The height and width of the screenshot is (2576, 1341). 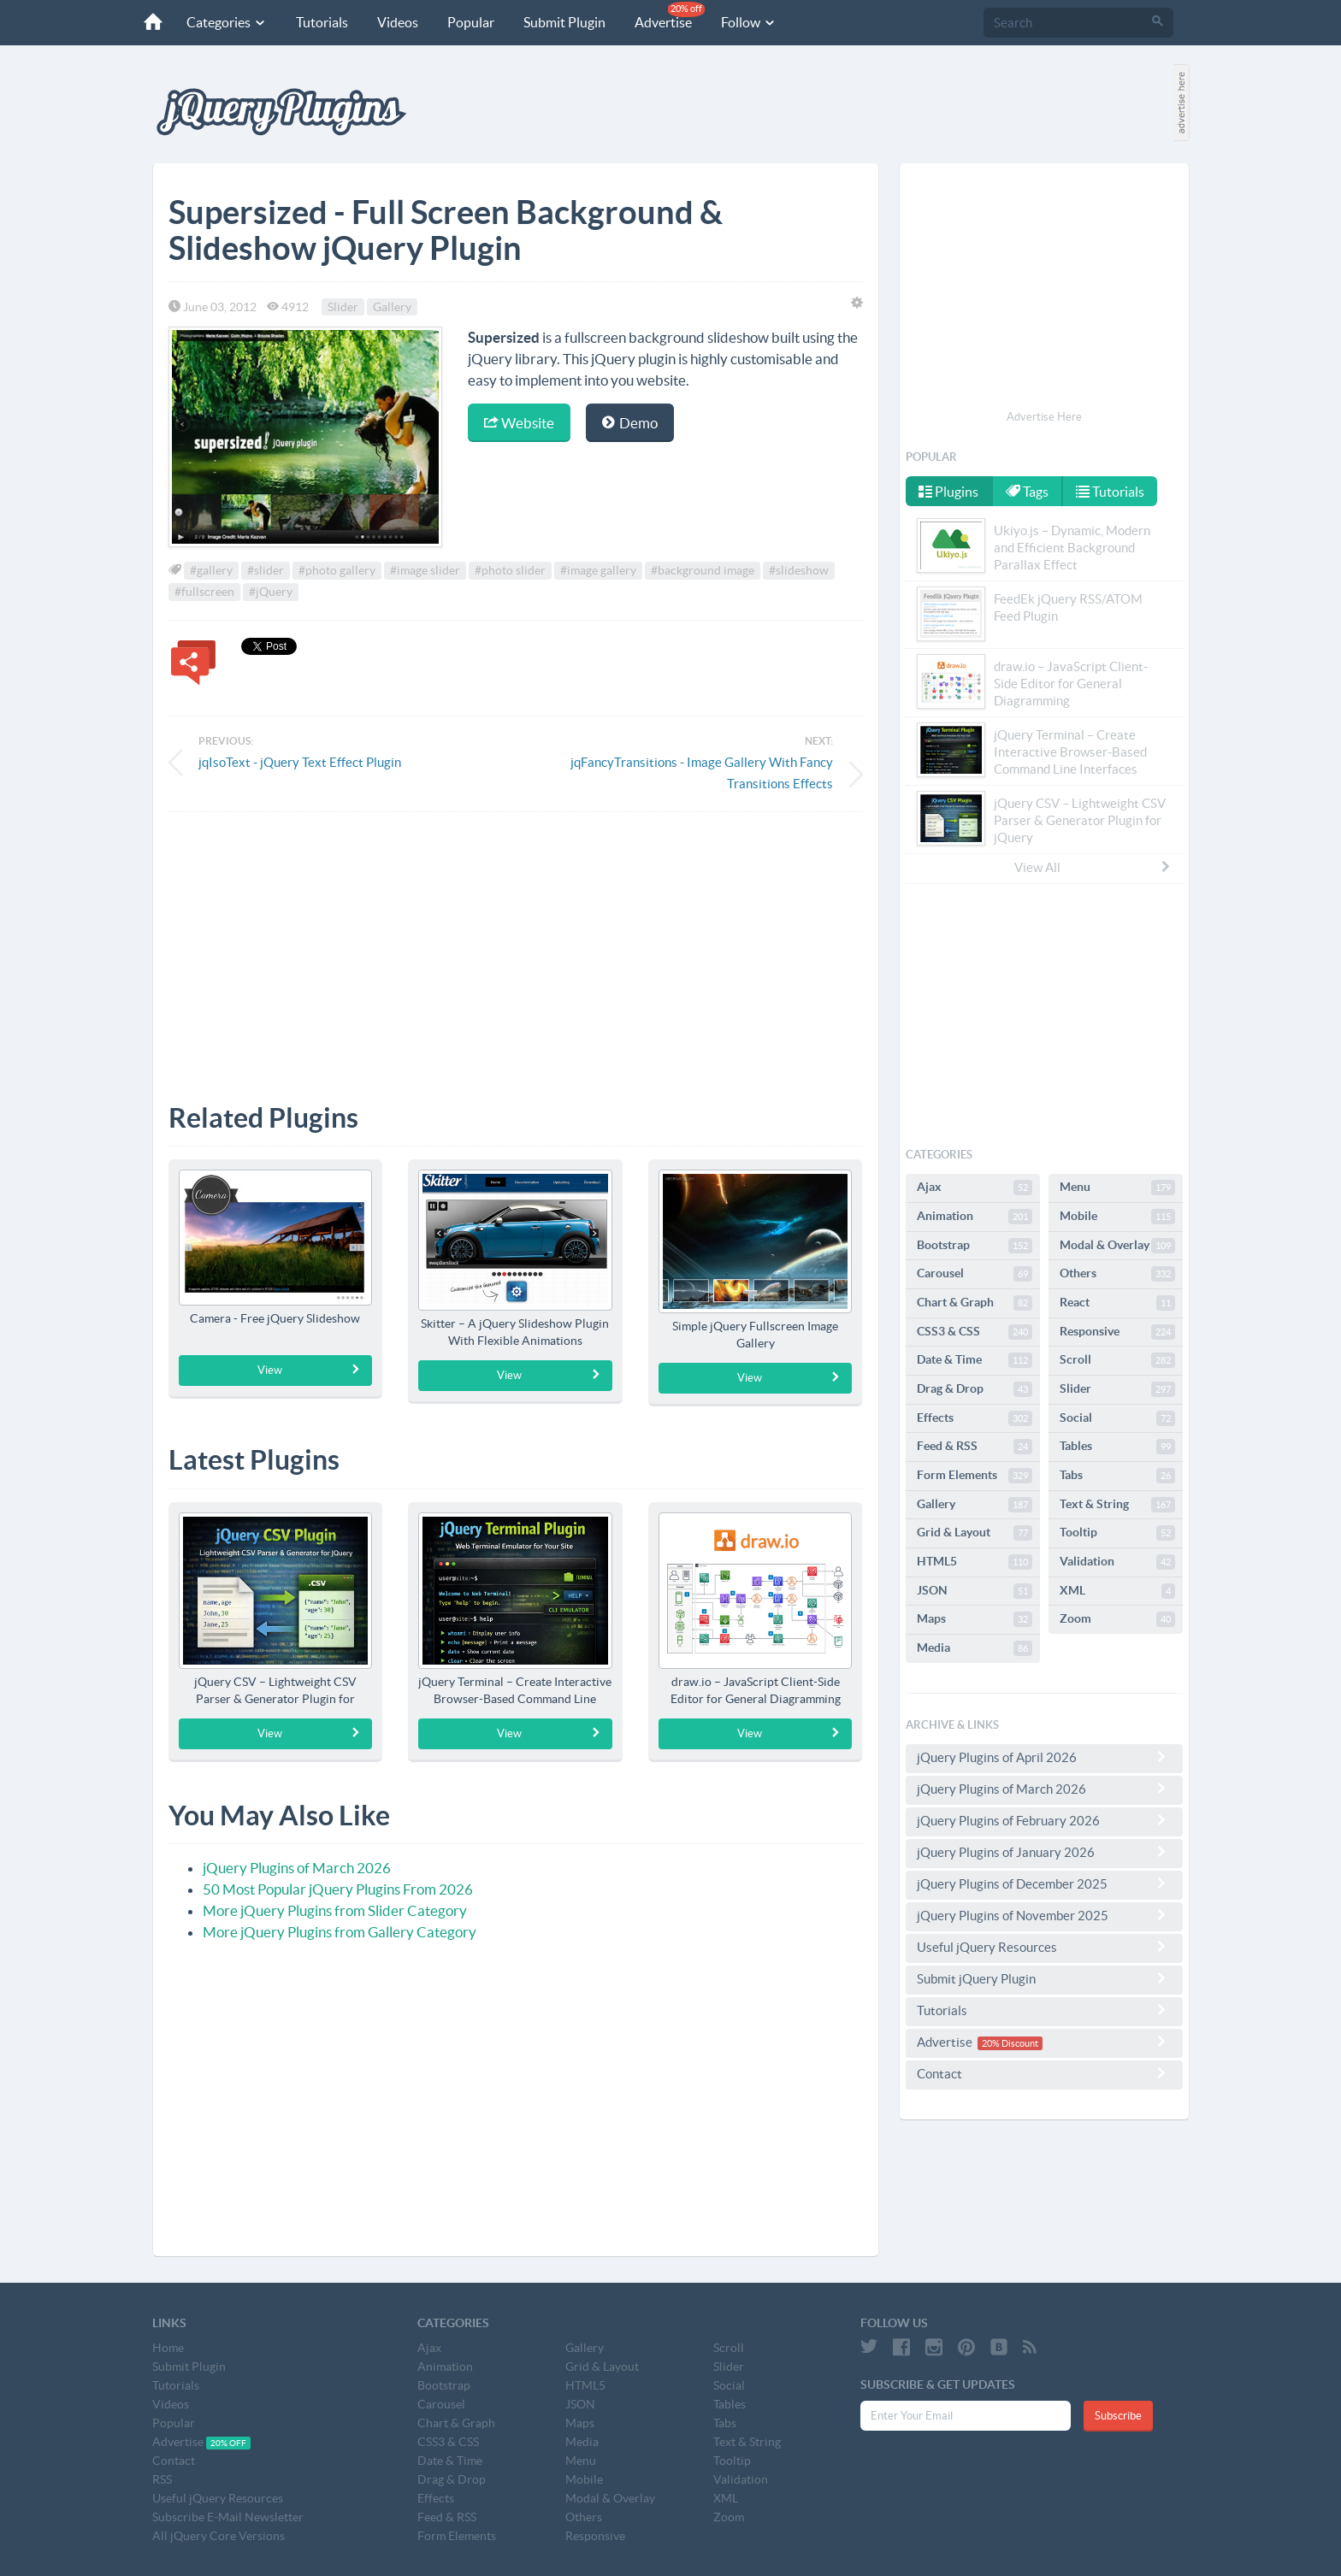 What do you see at coordinates (309, 1369) in the screenshot?
I see `View` at bounding box center [309, 1369].